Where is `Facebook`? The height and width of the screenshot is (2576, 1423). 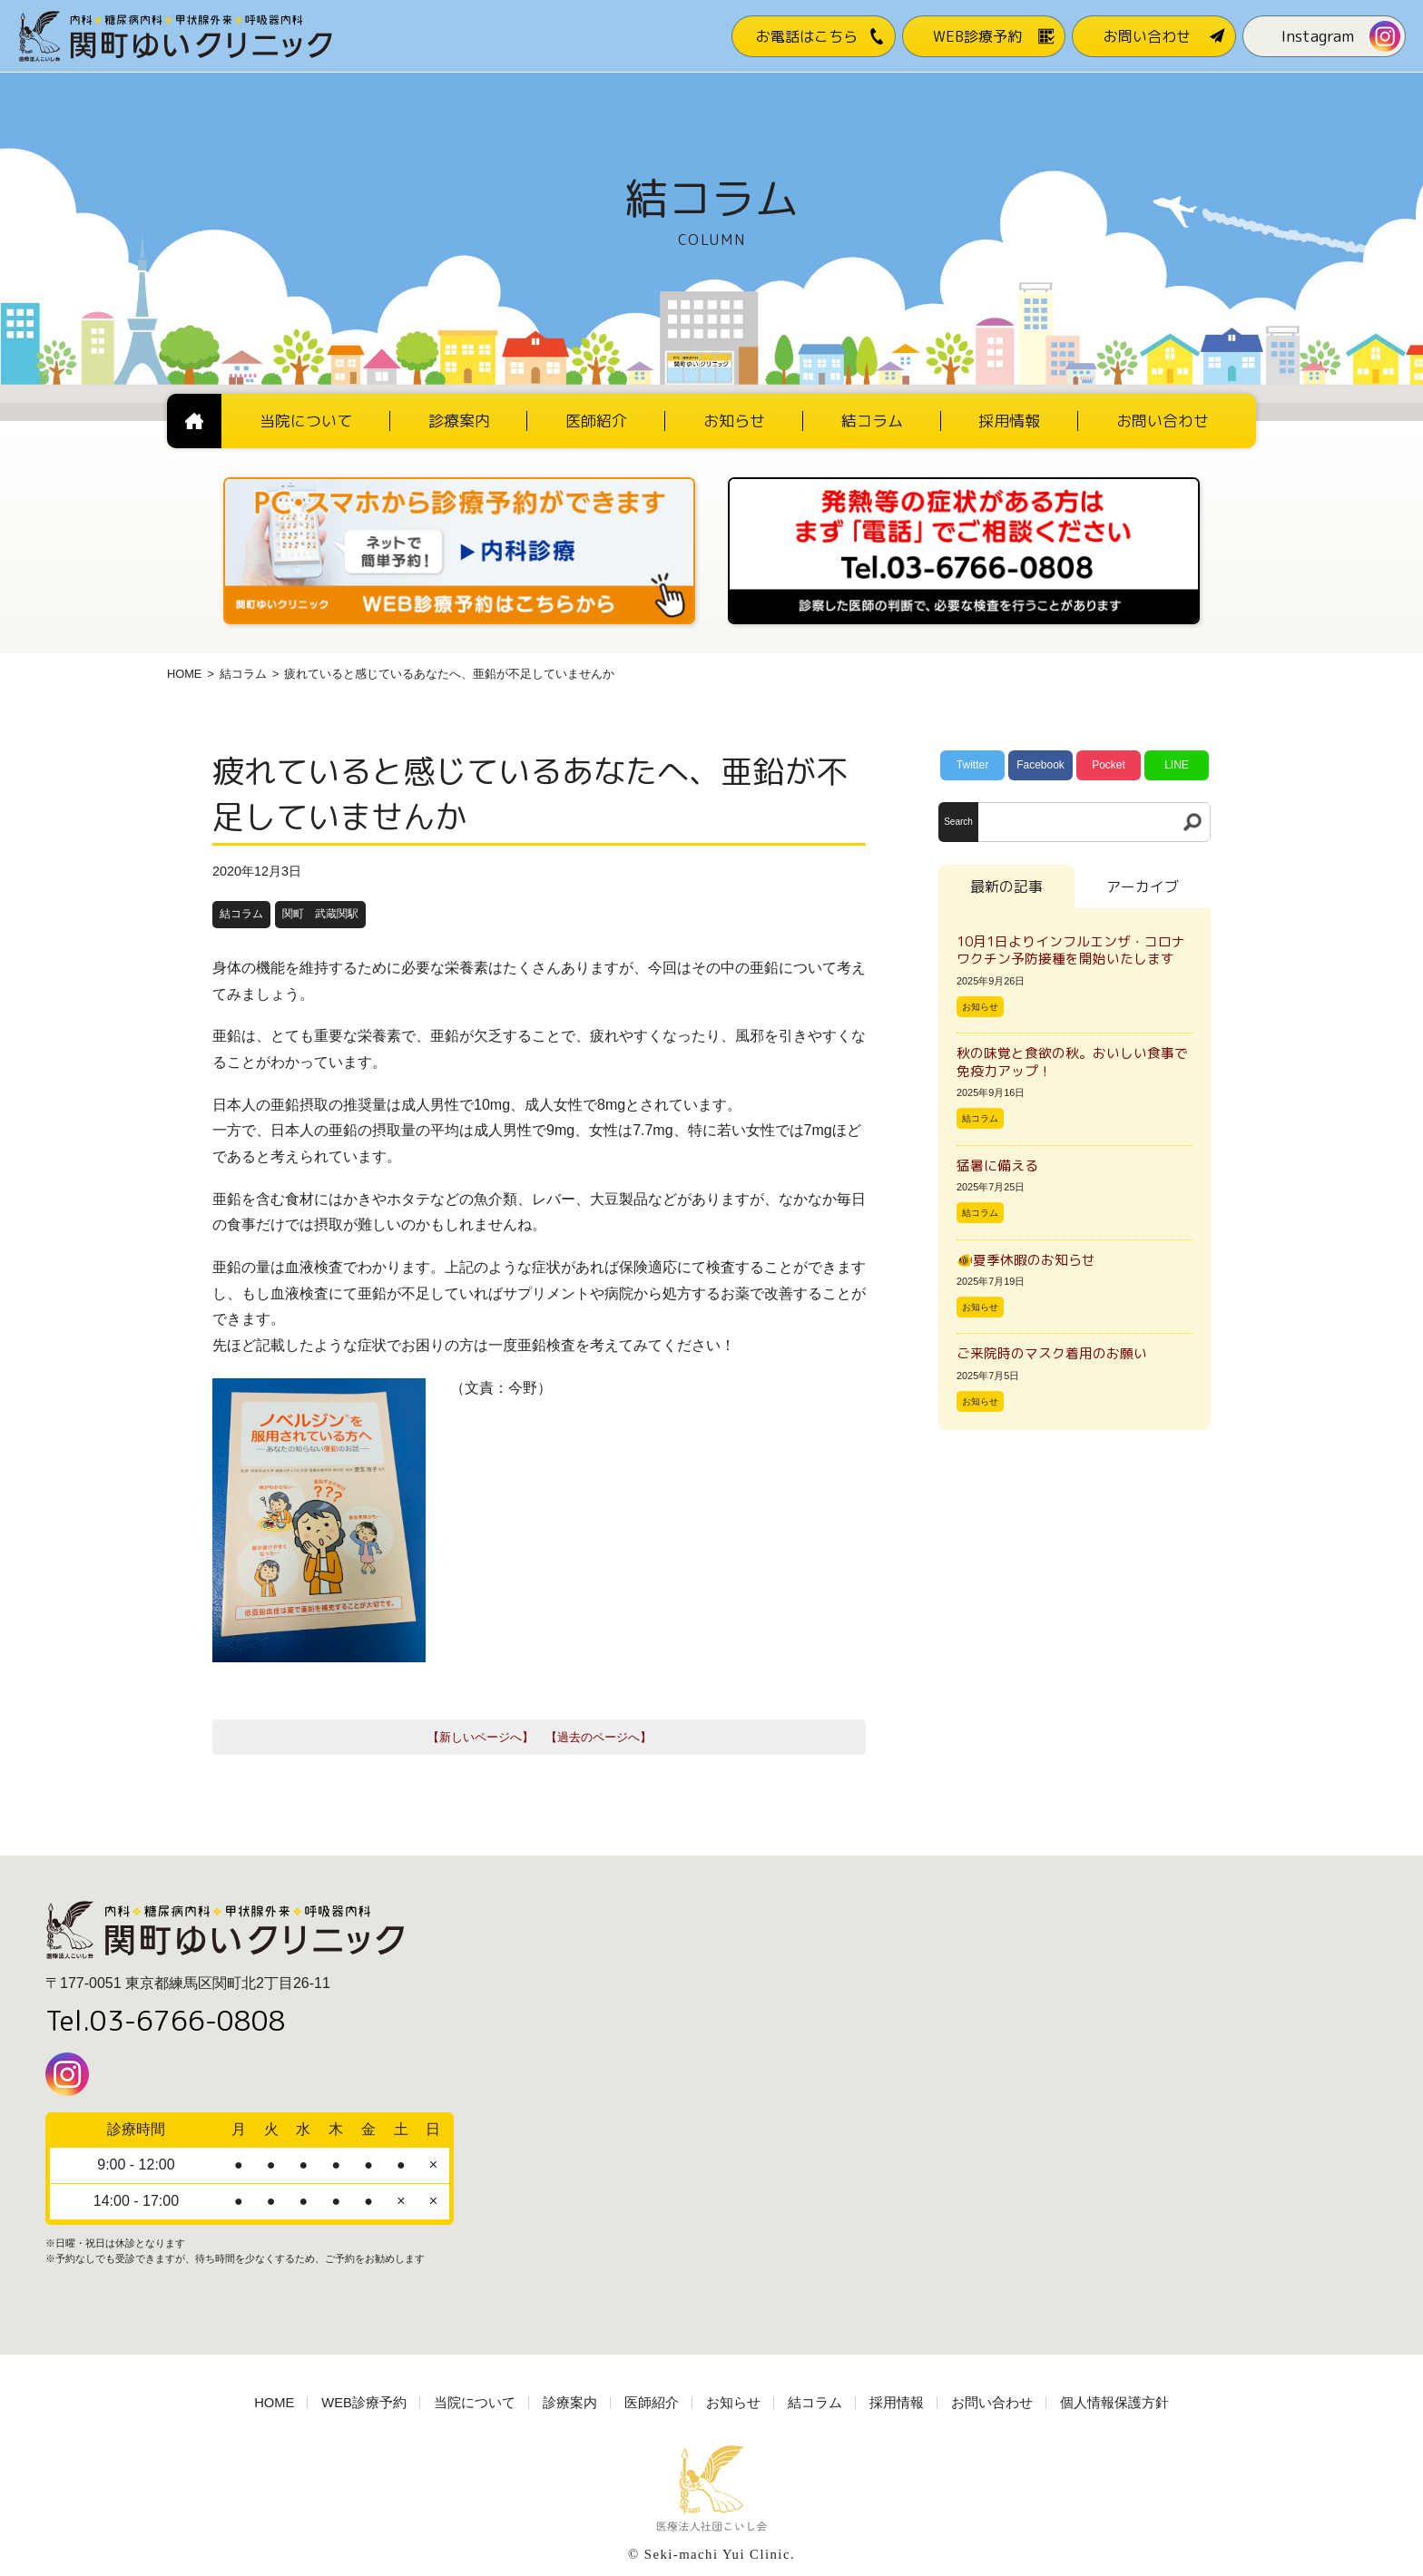
Facebook is located at coordinates (1040, 765).